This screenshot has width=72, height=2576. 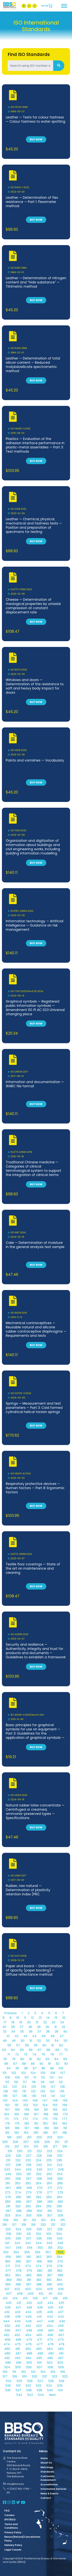 I want to click on 273, so click(x=7, y=2192).